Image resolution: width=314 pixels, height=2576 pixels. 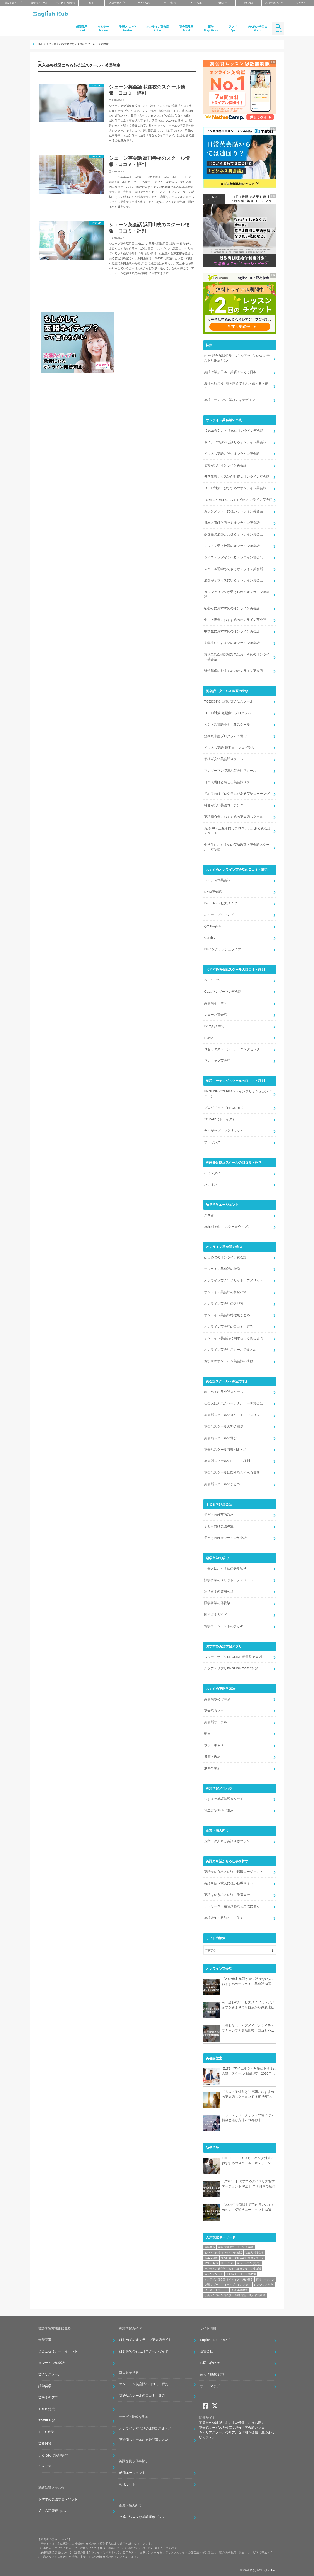 I want to click on 英会話スクールのメリット・デメリット, so click(x=233, y=1414).